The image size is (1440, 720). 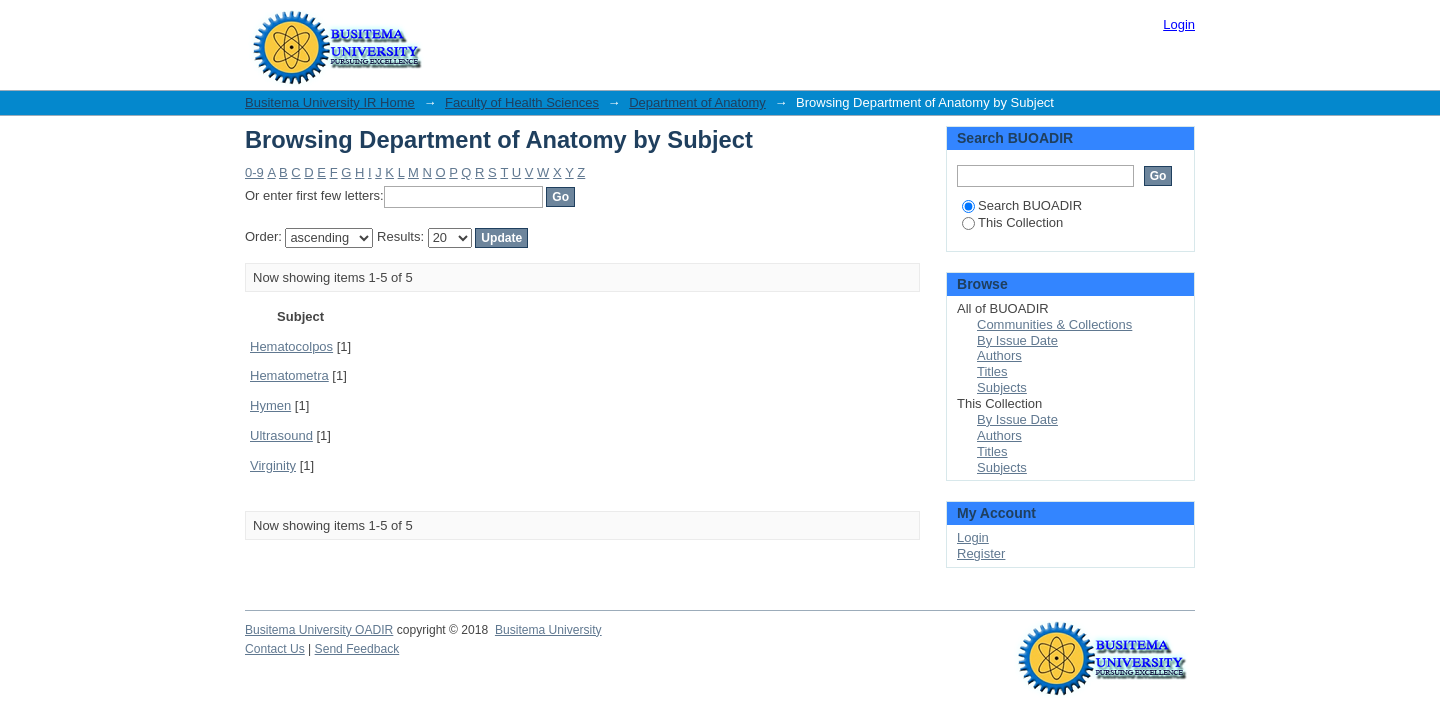 What do you see at coordinates (548, 630) in the screenshot?
I see `Busitema University` at bounding box center [548, 630].